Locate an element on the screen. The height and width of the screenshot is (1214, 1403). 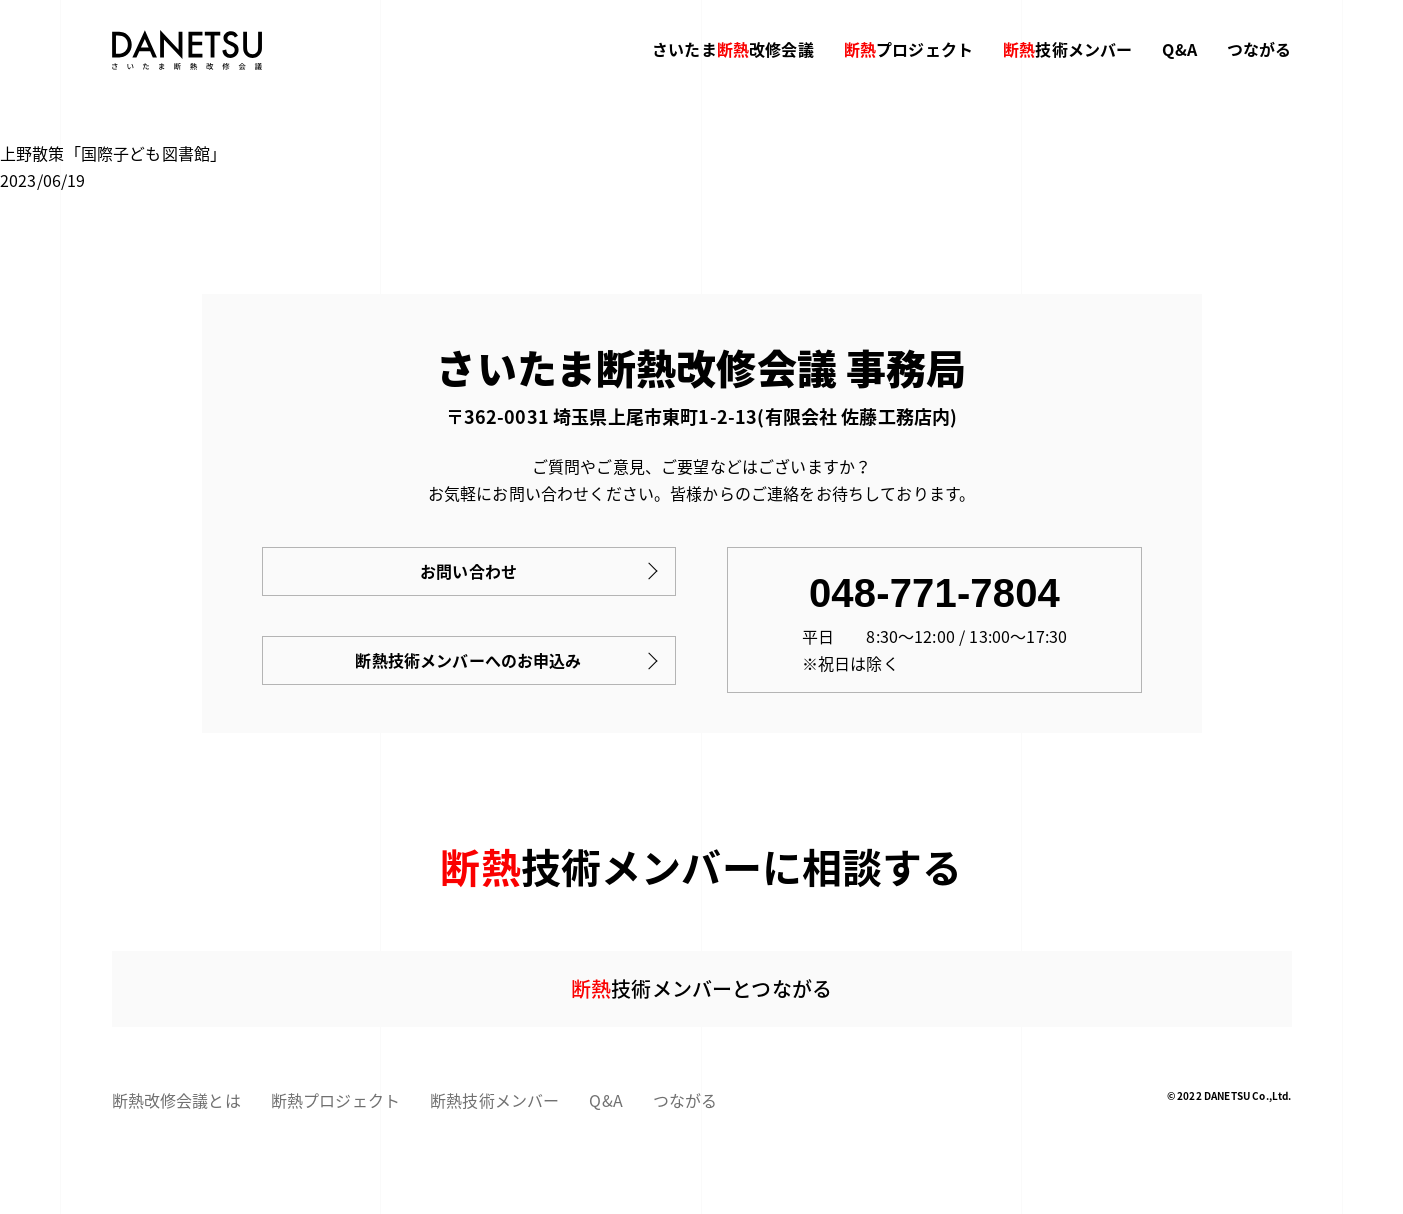
技術メンバーとつながる is located at coordinates (701, 988).